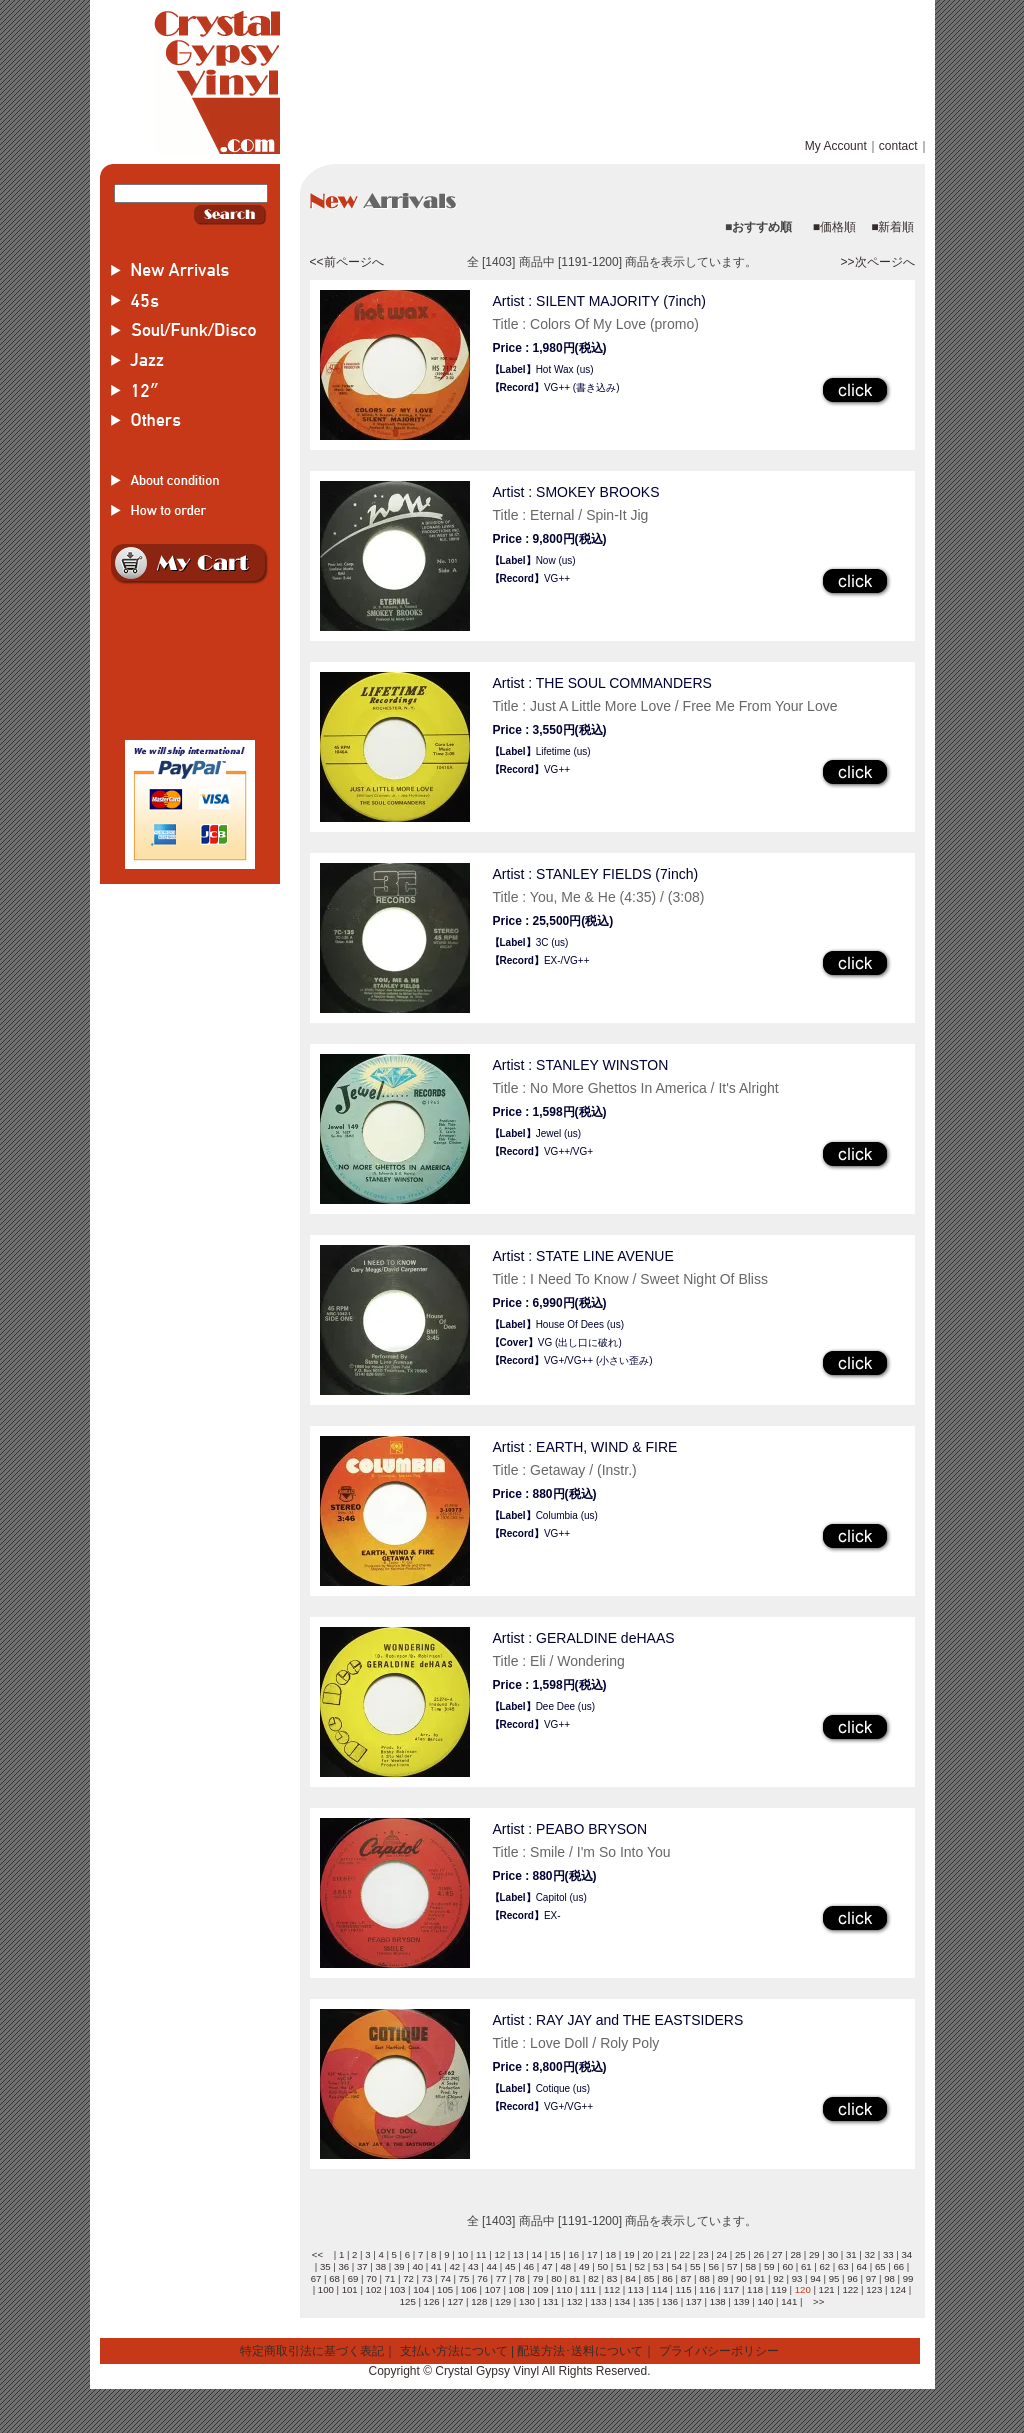 The height and width of the screenshot is (2433, 1024). I want to click on 128, so click(479, 2301).